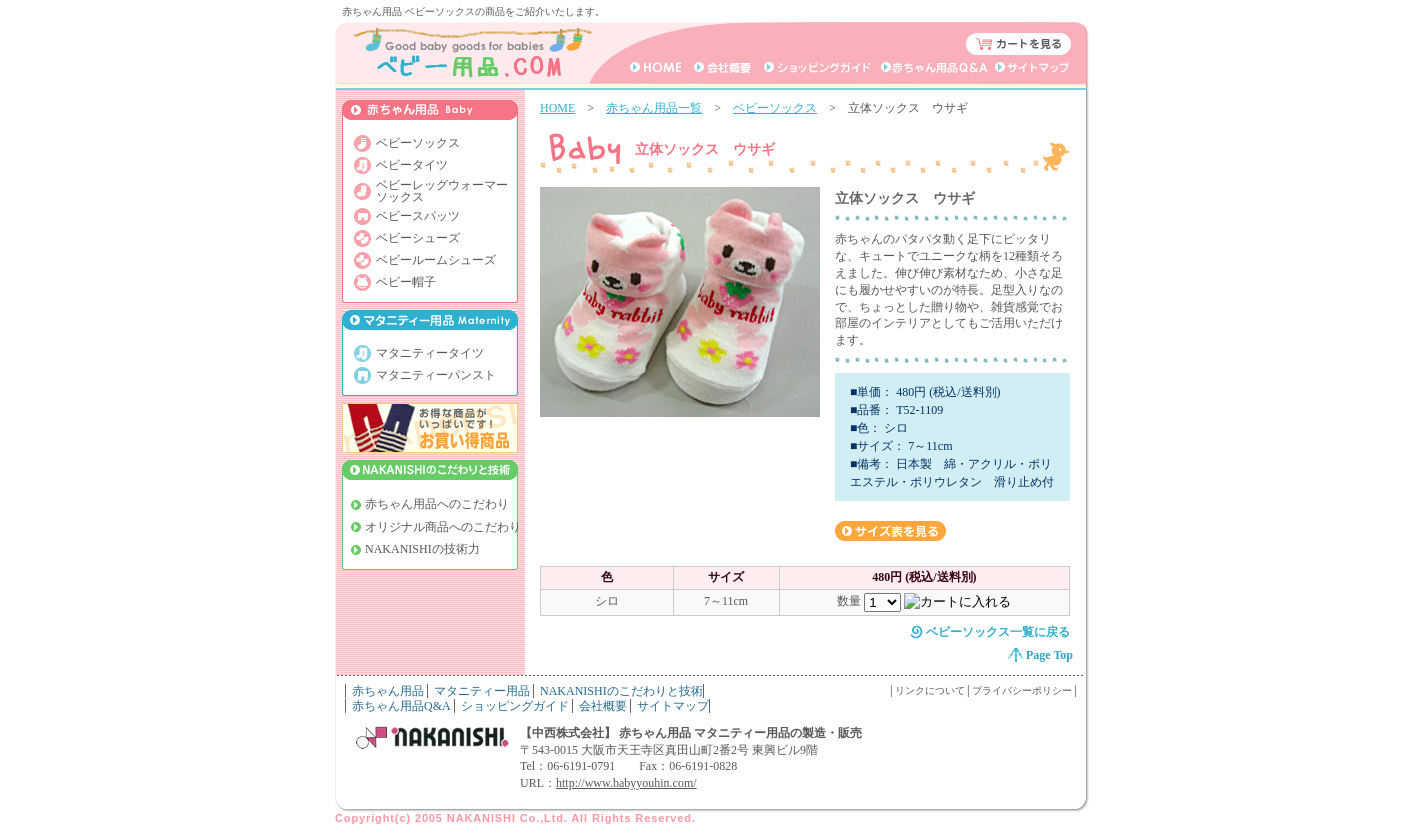  I want to click on ベビーソックス, so click(775, 108).